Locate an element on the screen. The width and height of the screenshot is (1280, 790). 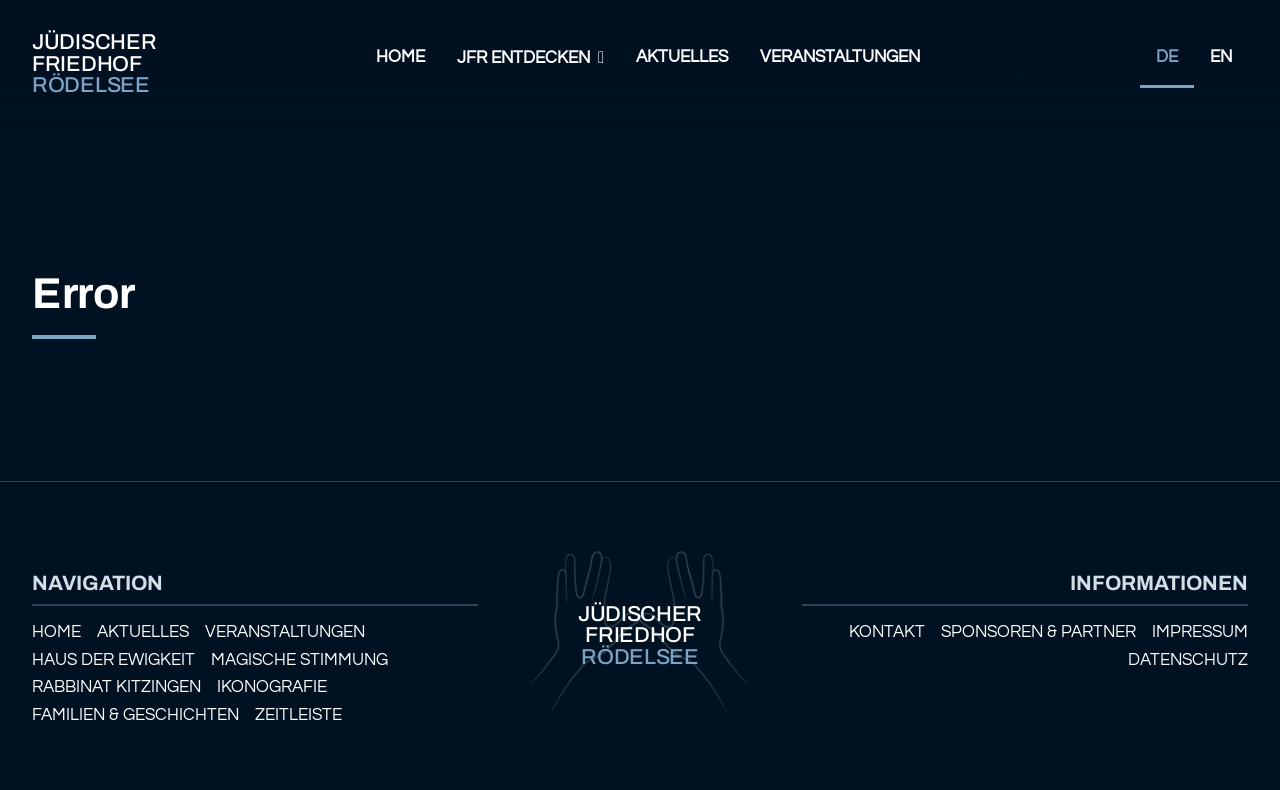
Familien & Geschichten is located at coordinates (135, 715).